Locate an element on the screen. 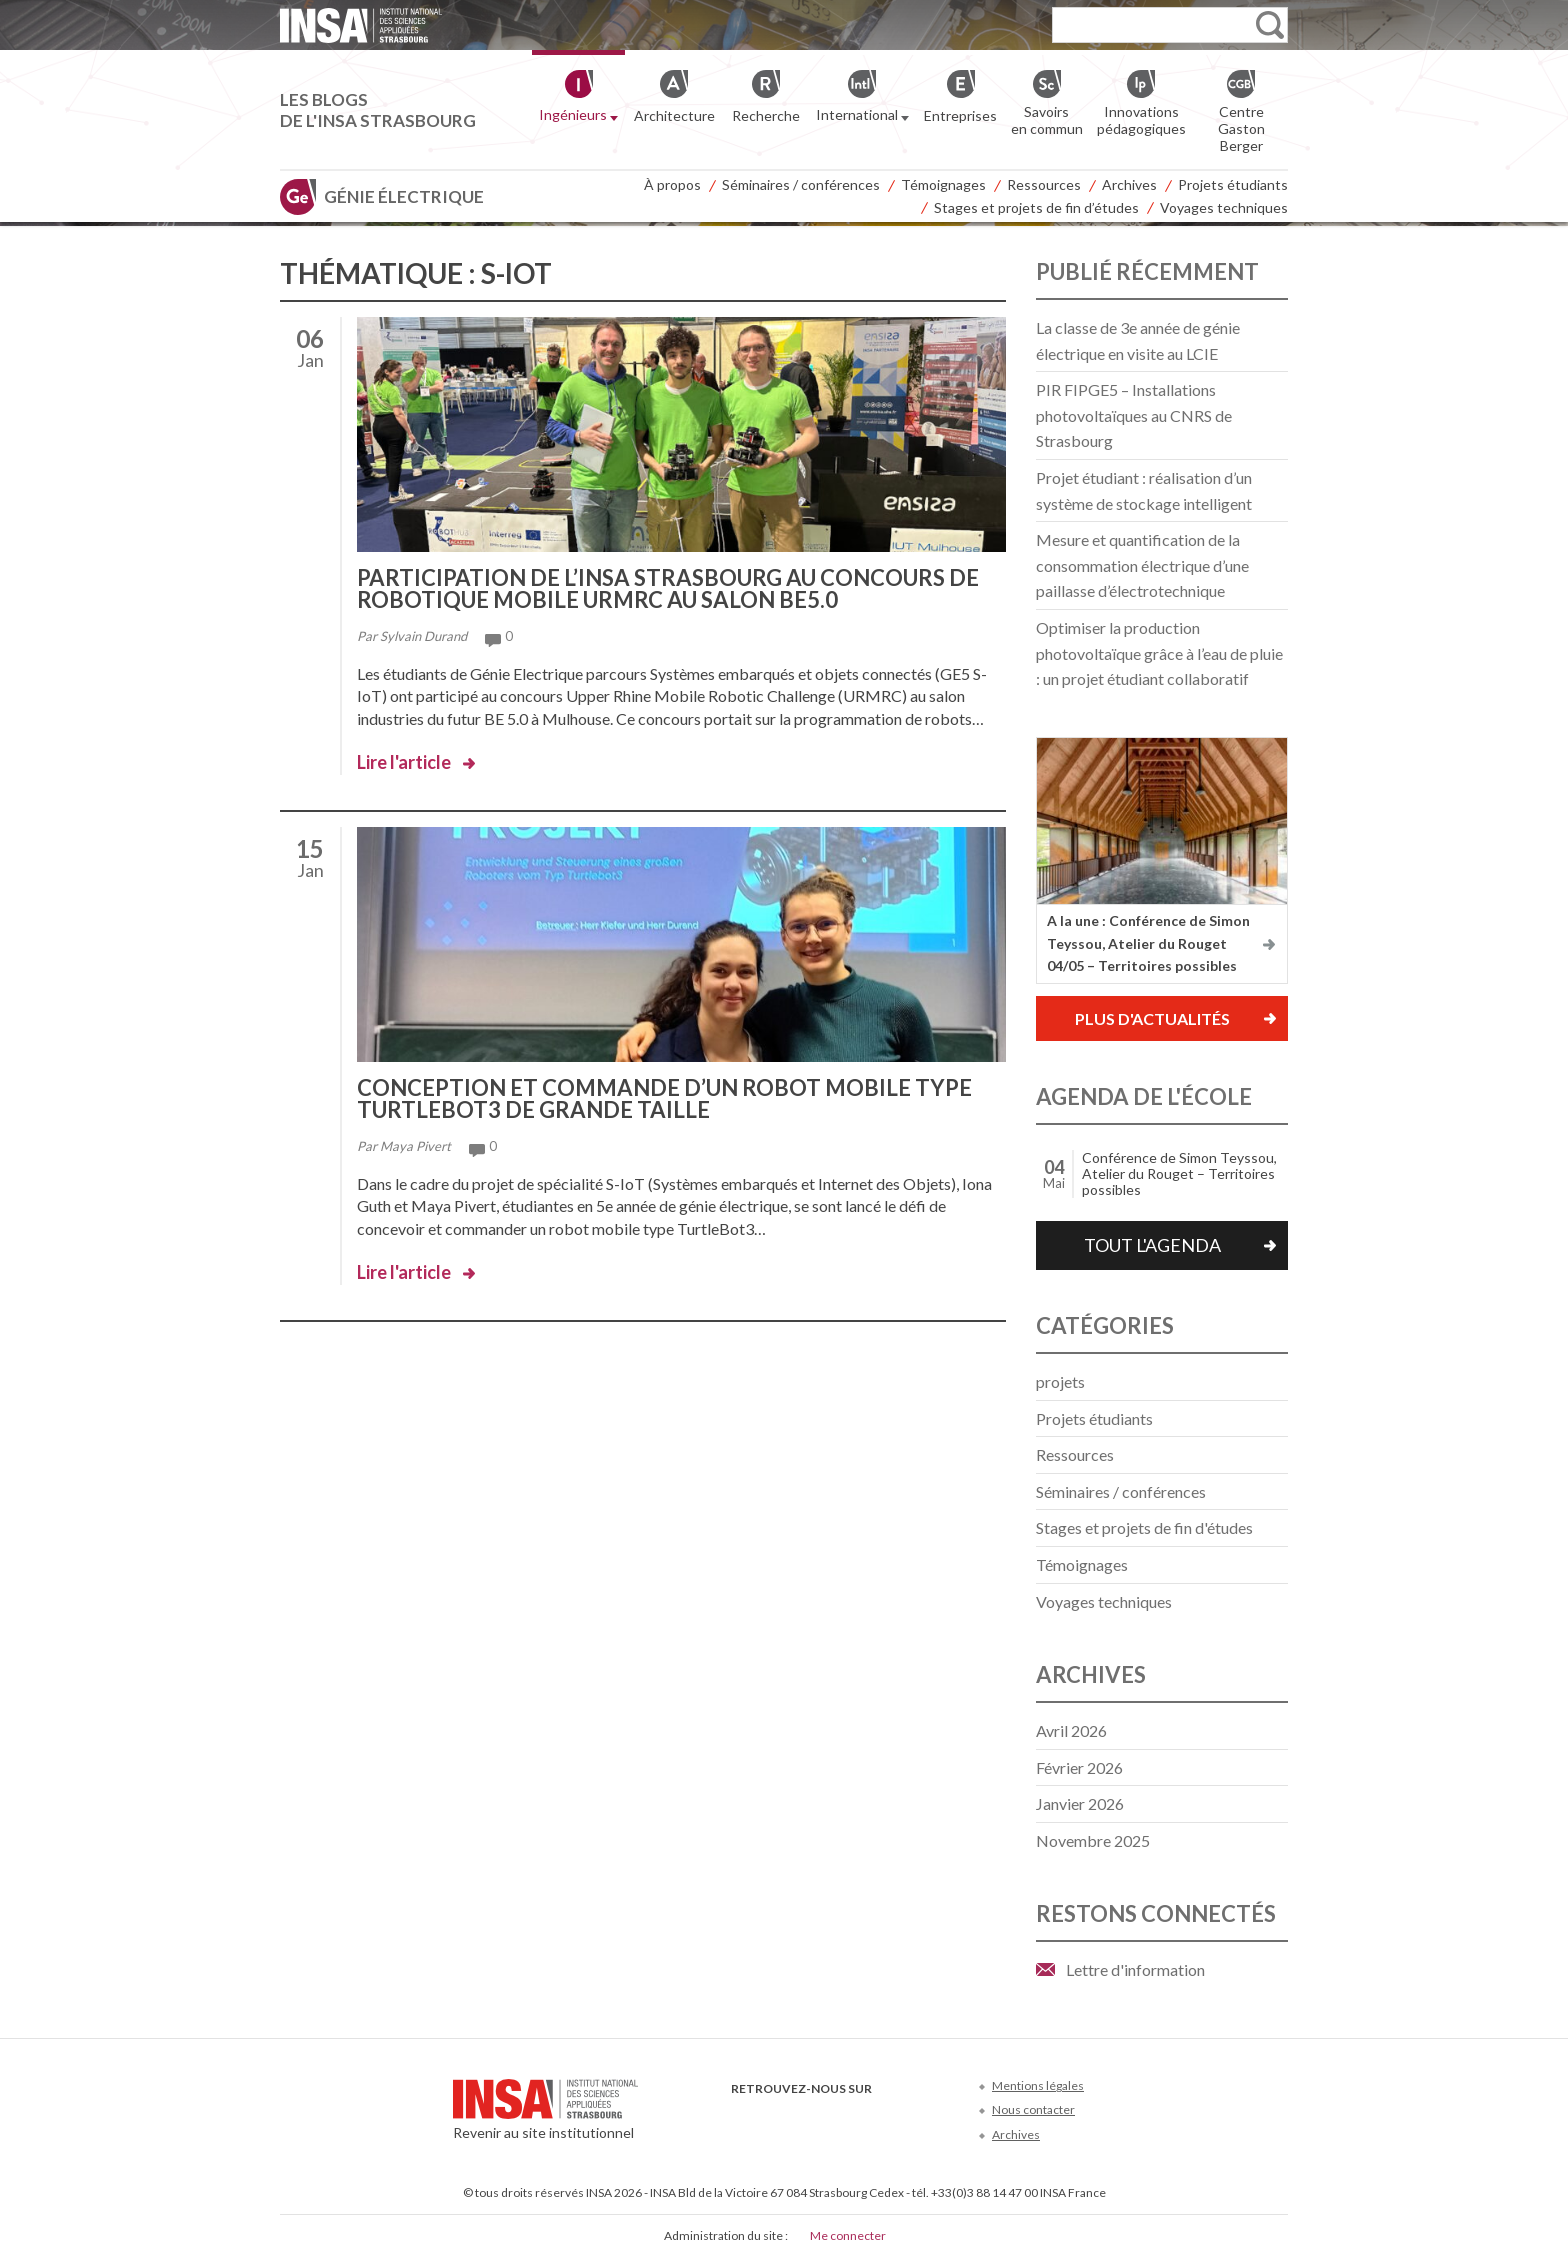 This screenshot has height=2257, width=1568. avril 2026 is located at coordinates (1071, 1730).